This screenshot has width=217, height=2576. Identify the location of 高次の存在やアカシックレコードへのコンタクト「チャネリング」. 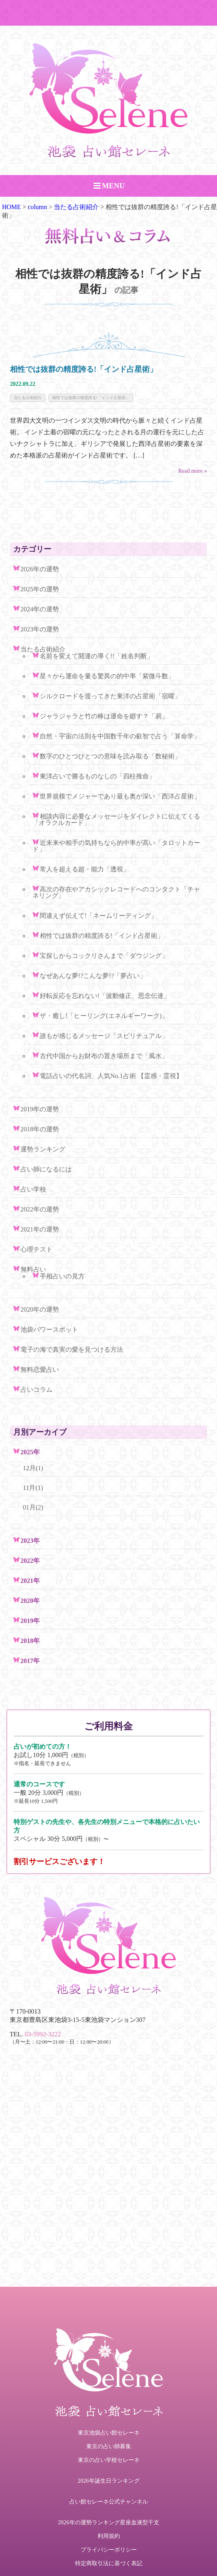
(116, 892).